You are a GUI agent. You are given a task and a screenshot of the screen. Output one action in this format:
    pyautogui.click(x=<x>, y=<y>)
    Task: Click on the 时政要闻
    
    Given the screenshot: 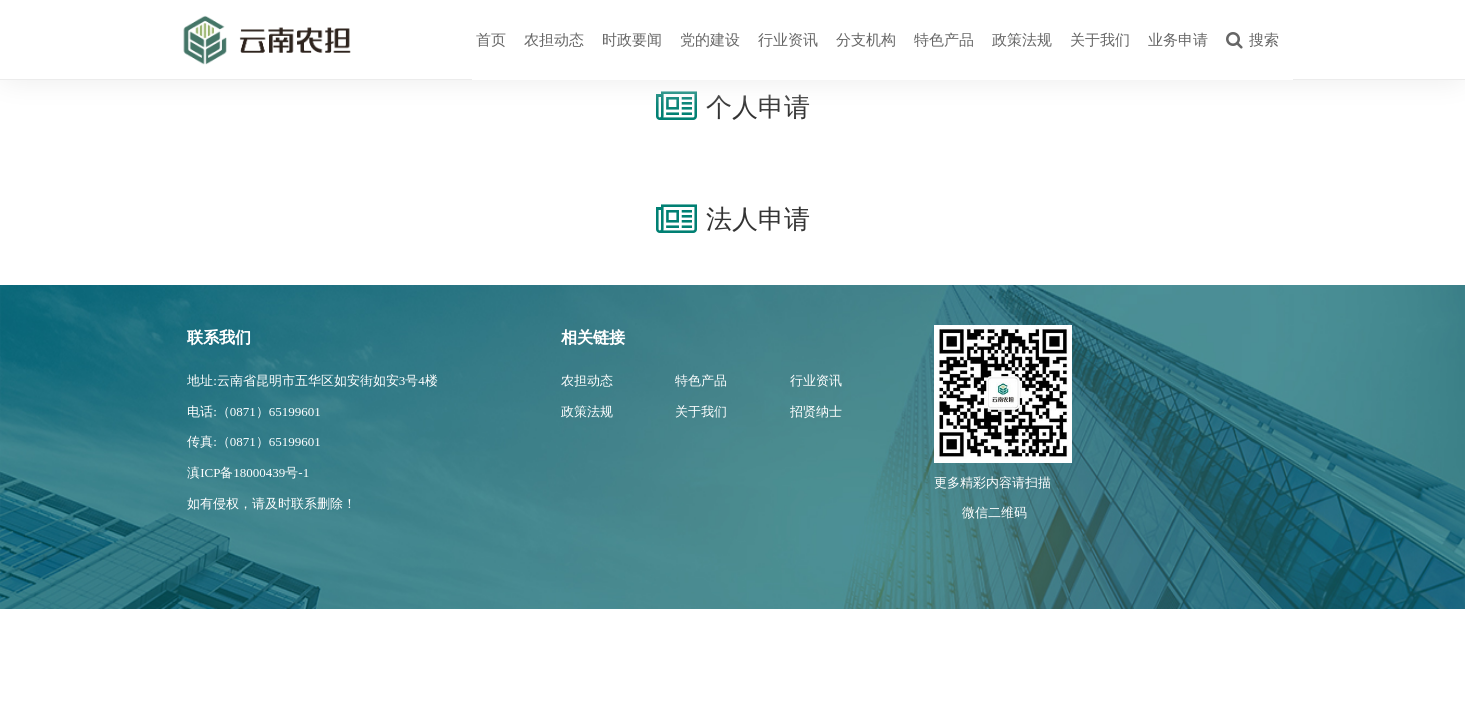 What is the action you would take?
    pyautogui.click(x=632, y=40)
    